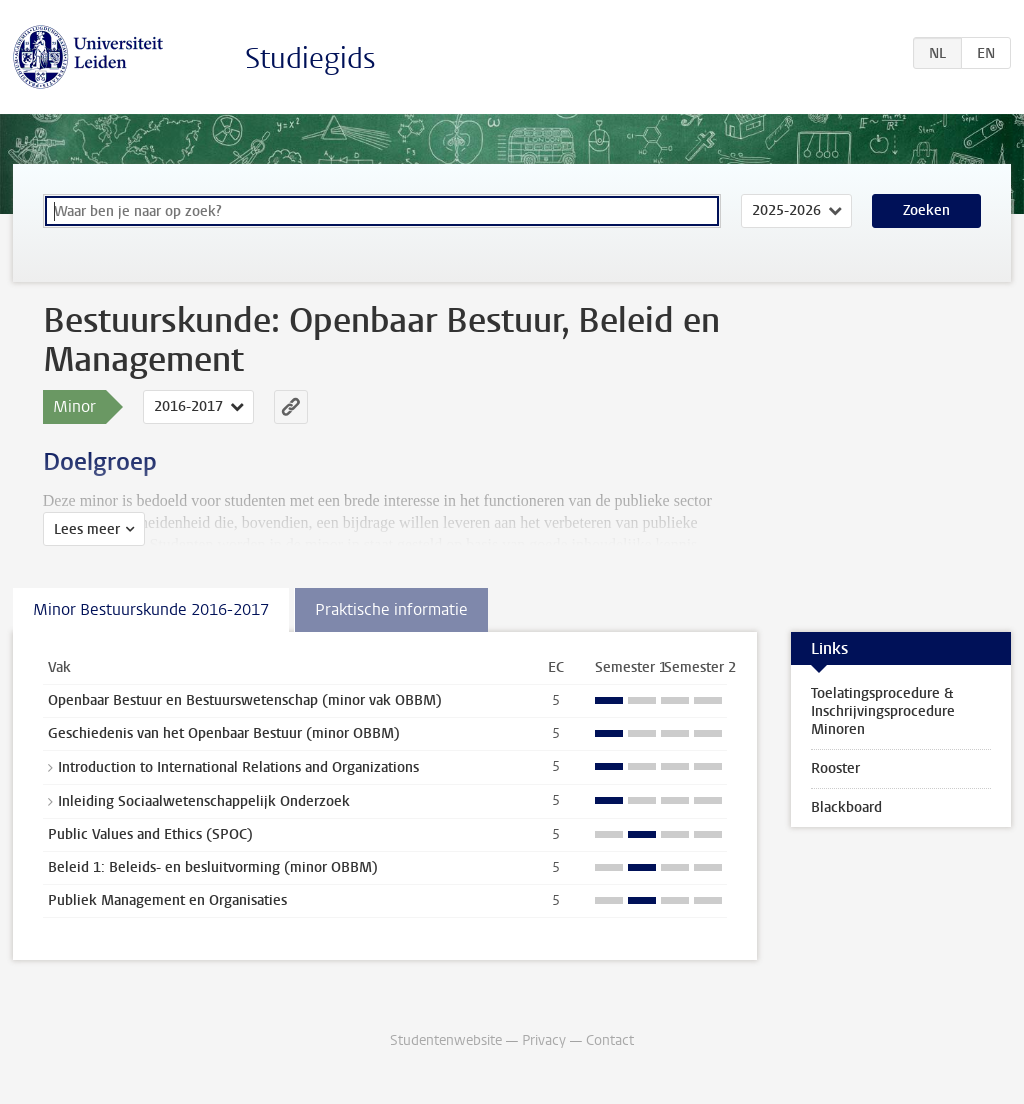 This screenshot has height=1104, width=1024. Describe the element at coordinates (150, 834) in the screenshot. I see `Public Values and Ethics (SPOC)` at that location.